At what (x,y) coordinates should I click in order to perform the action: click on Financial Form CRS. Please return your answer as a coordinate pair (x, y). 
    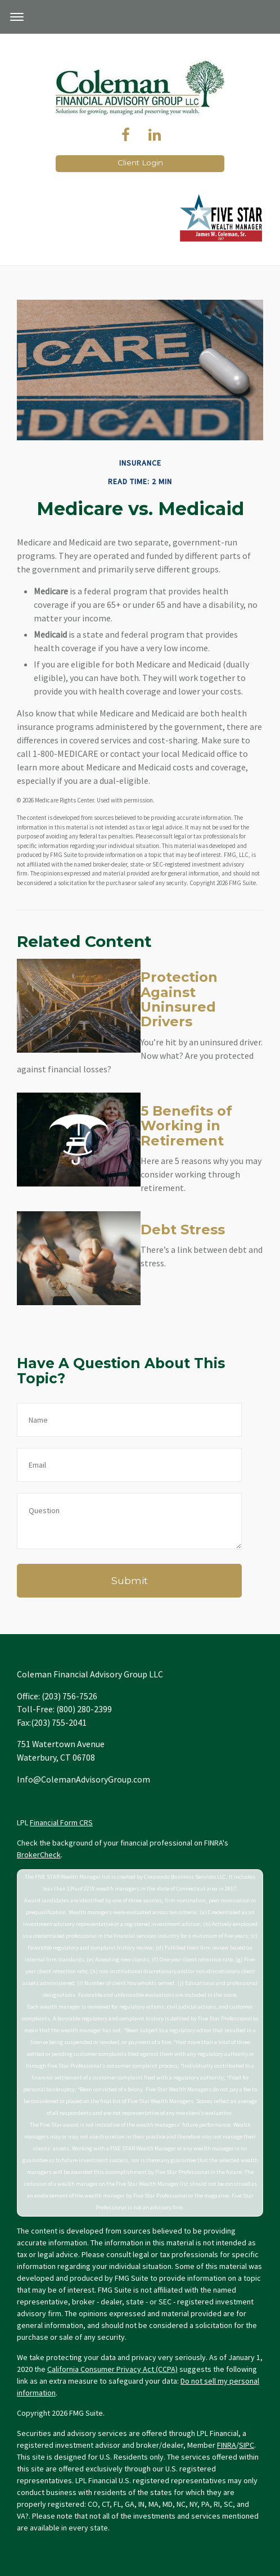
    Looking at the image, I should click on (61, 1822).